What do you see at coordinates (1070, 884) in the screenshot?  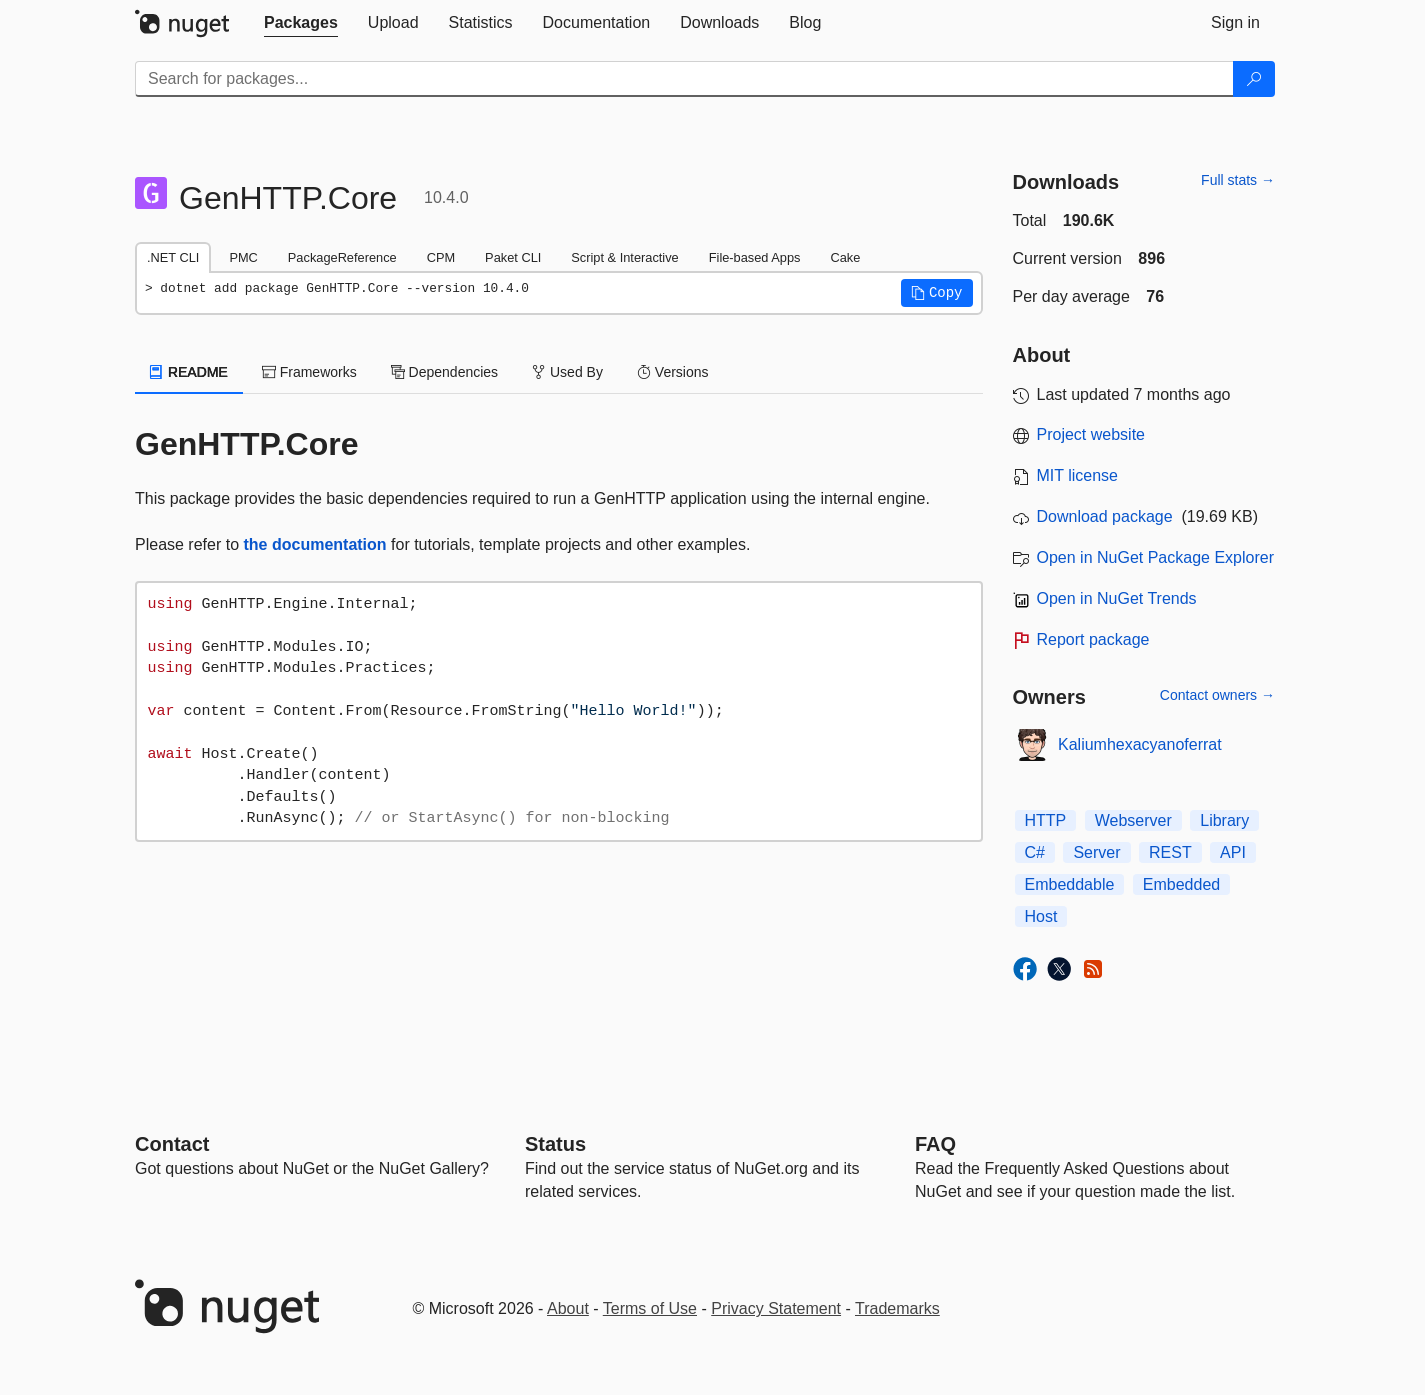 I see `Embeddable` at bounding box center [1070, 884].